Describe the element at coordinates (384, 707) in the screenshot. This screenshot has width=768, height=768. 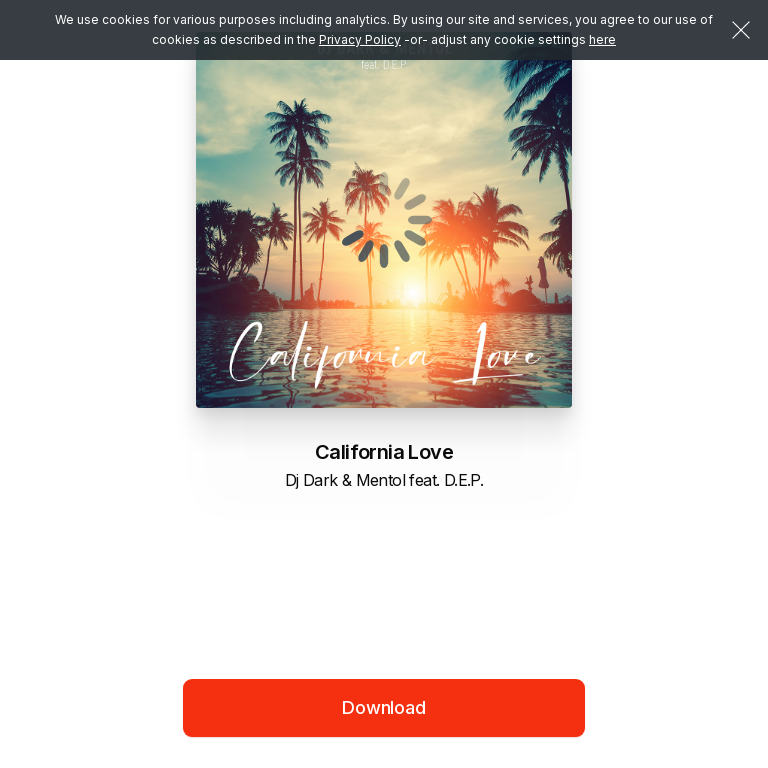
I see `Download` at that location.